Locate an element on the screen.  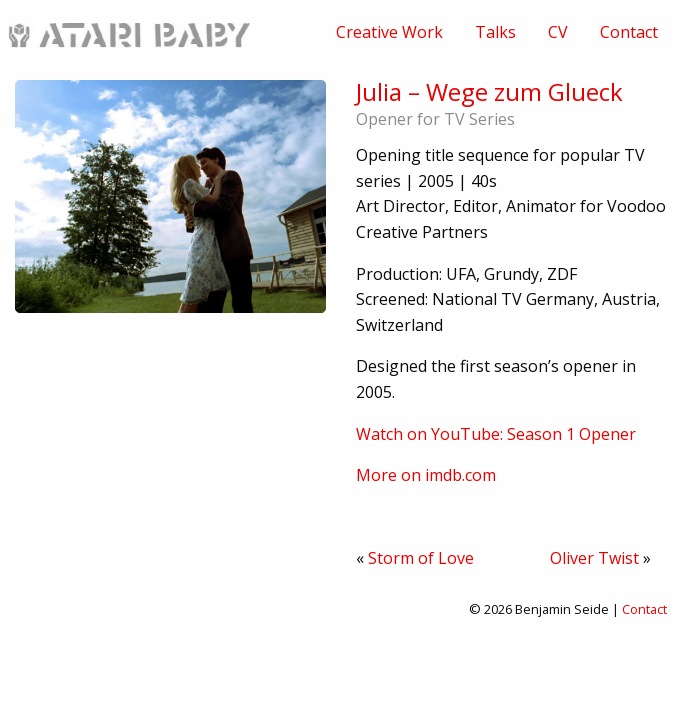
Contact is located at coordinates (629, 32).